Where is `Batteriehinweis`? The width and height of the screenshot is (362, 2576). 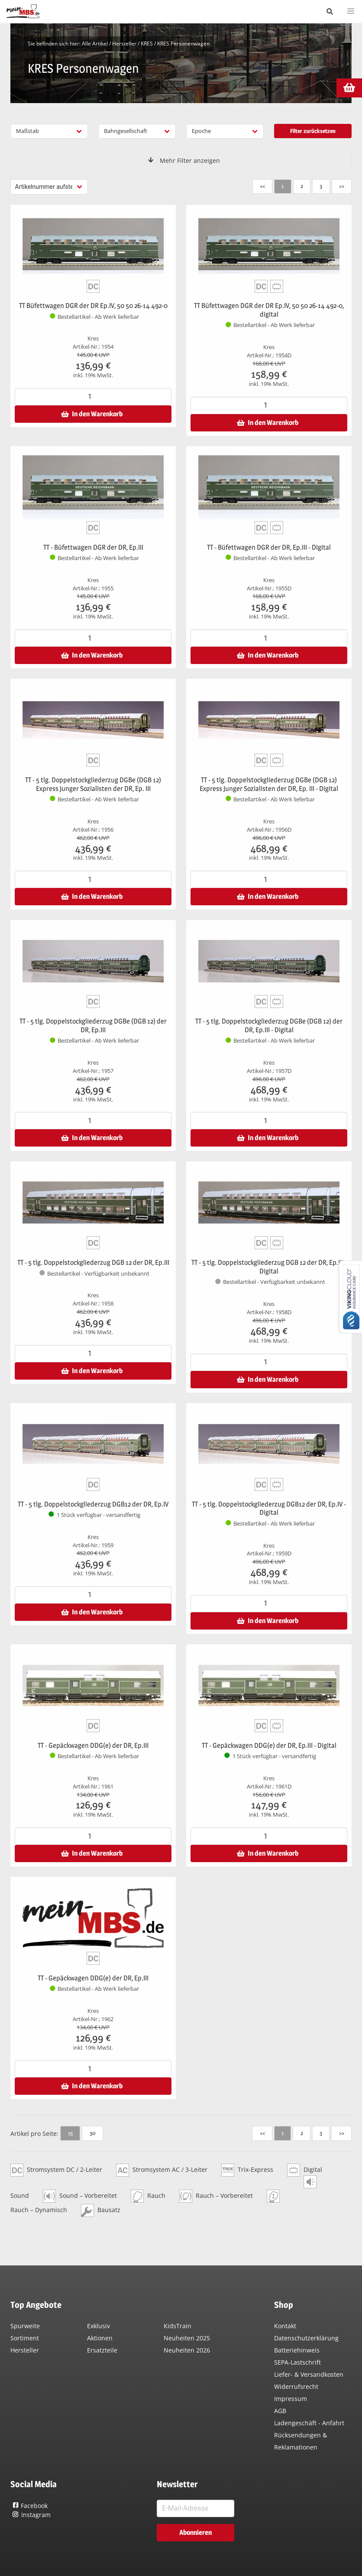 Batteriehinweis is located at coordinates (297, 2350).